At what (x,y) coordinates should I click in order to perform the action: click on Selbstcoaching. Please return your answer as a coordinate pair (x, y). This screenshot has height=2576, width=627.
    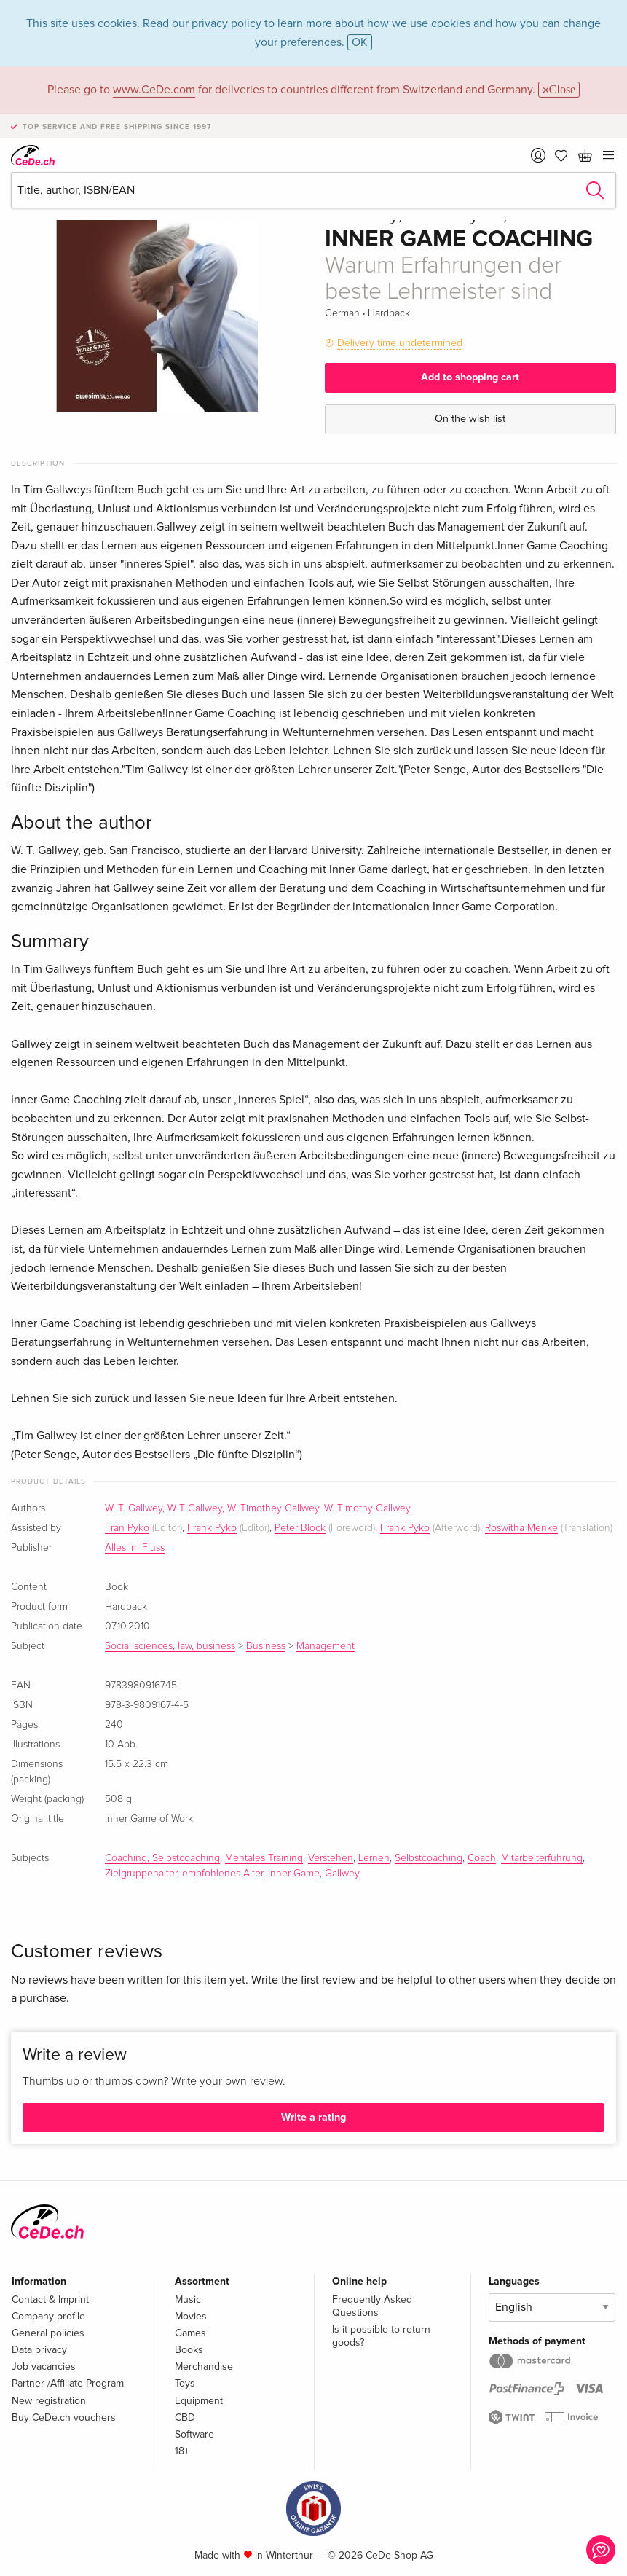
    Looking at the image, I should click on (428, 1858).